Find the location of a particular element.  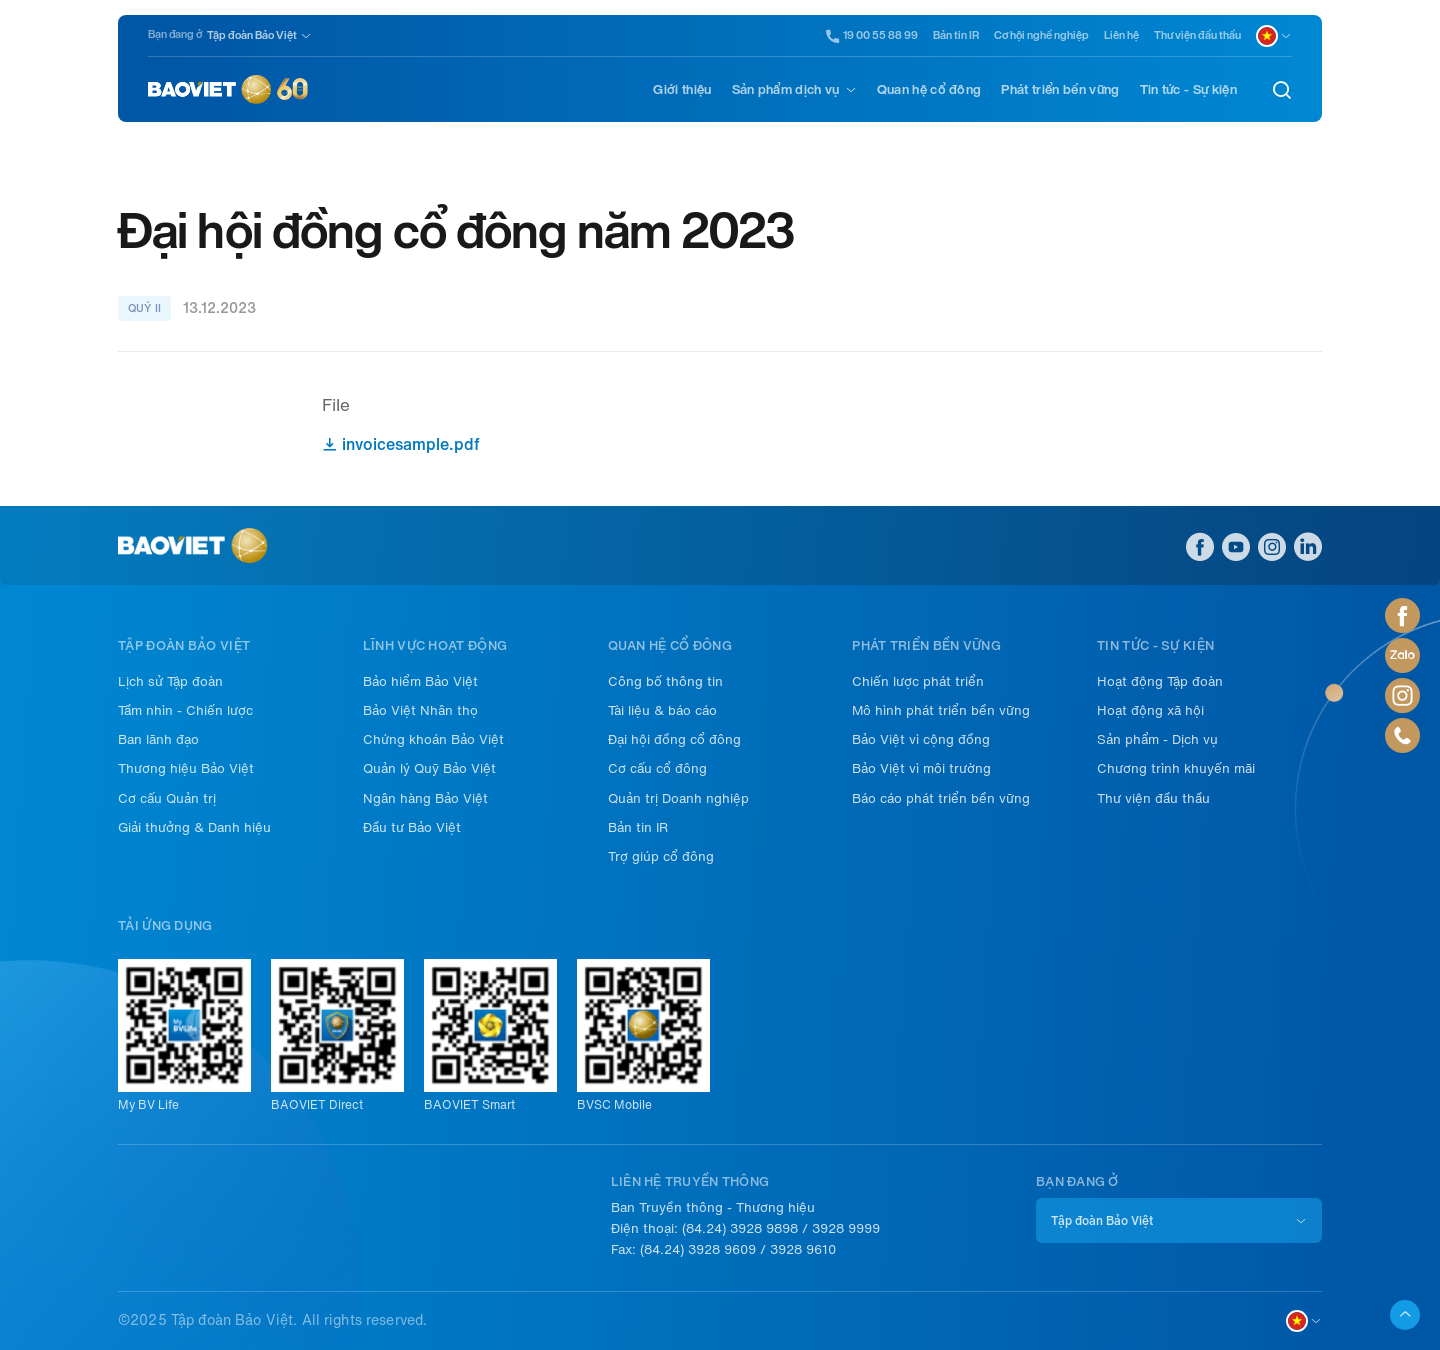

Thương hiệu Bảo Việt is located at coordinates (186, 768).